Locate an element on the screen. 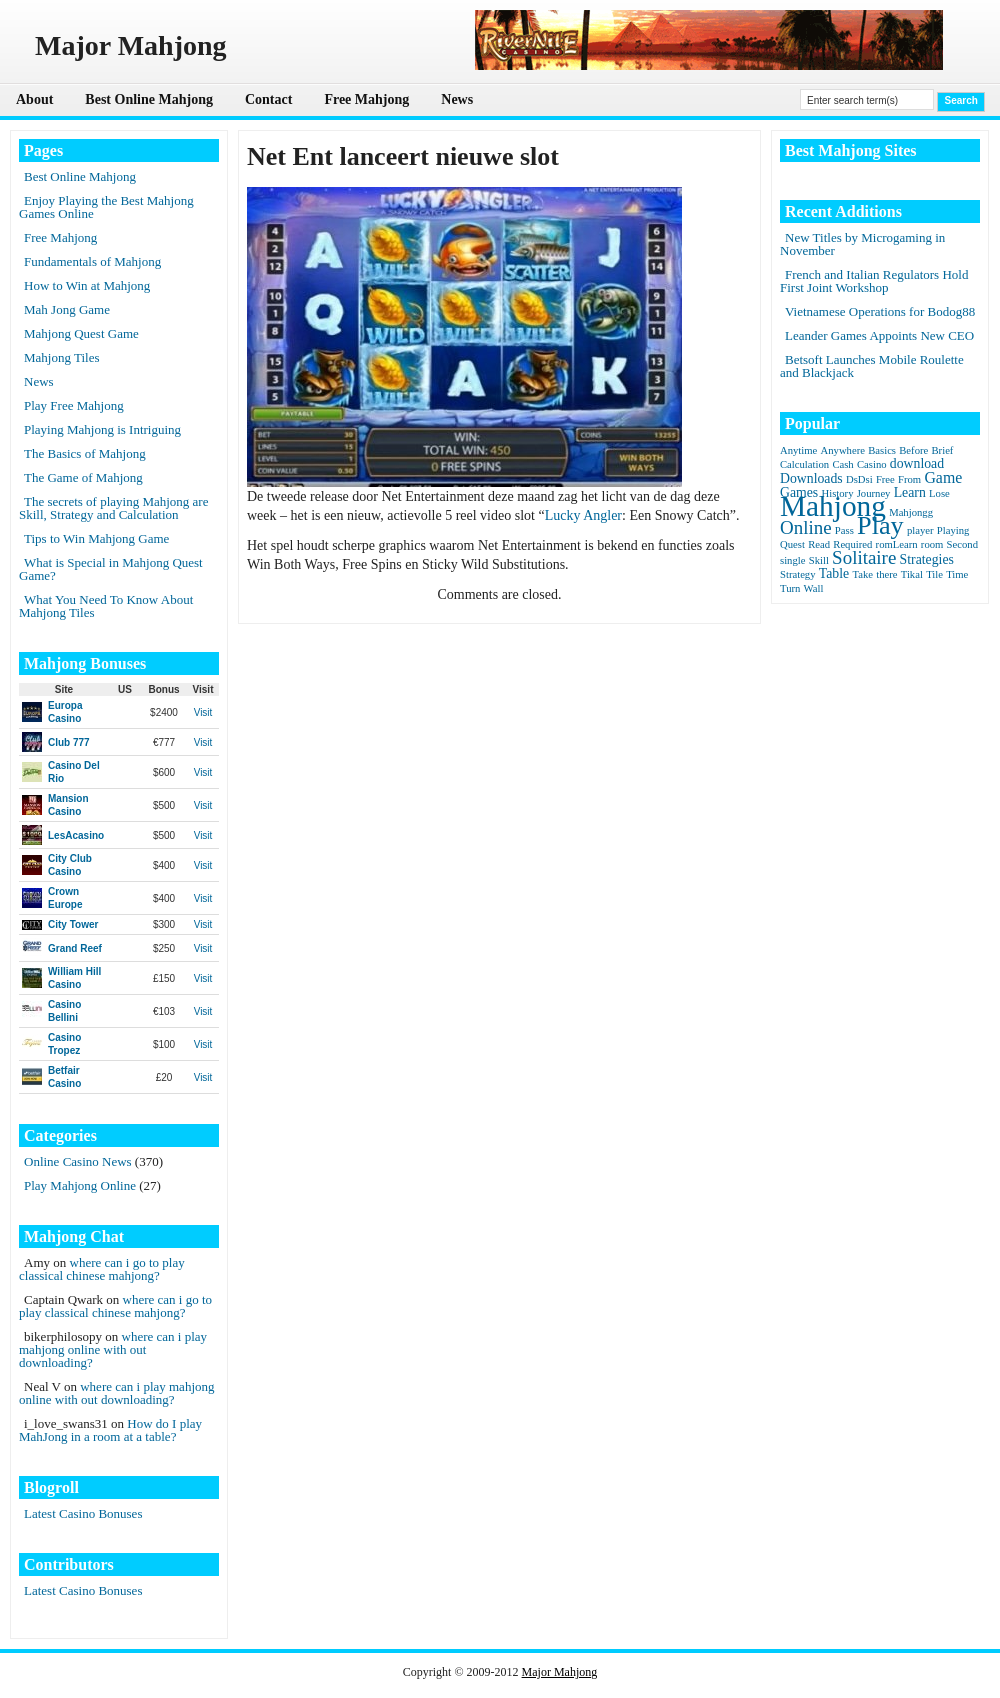 The image size is (1000, 1698). Before [Before (1 item)] is located at coordinates (913, 450).